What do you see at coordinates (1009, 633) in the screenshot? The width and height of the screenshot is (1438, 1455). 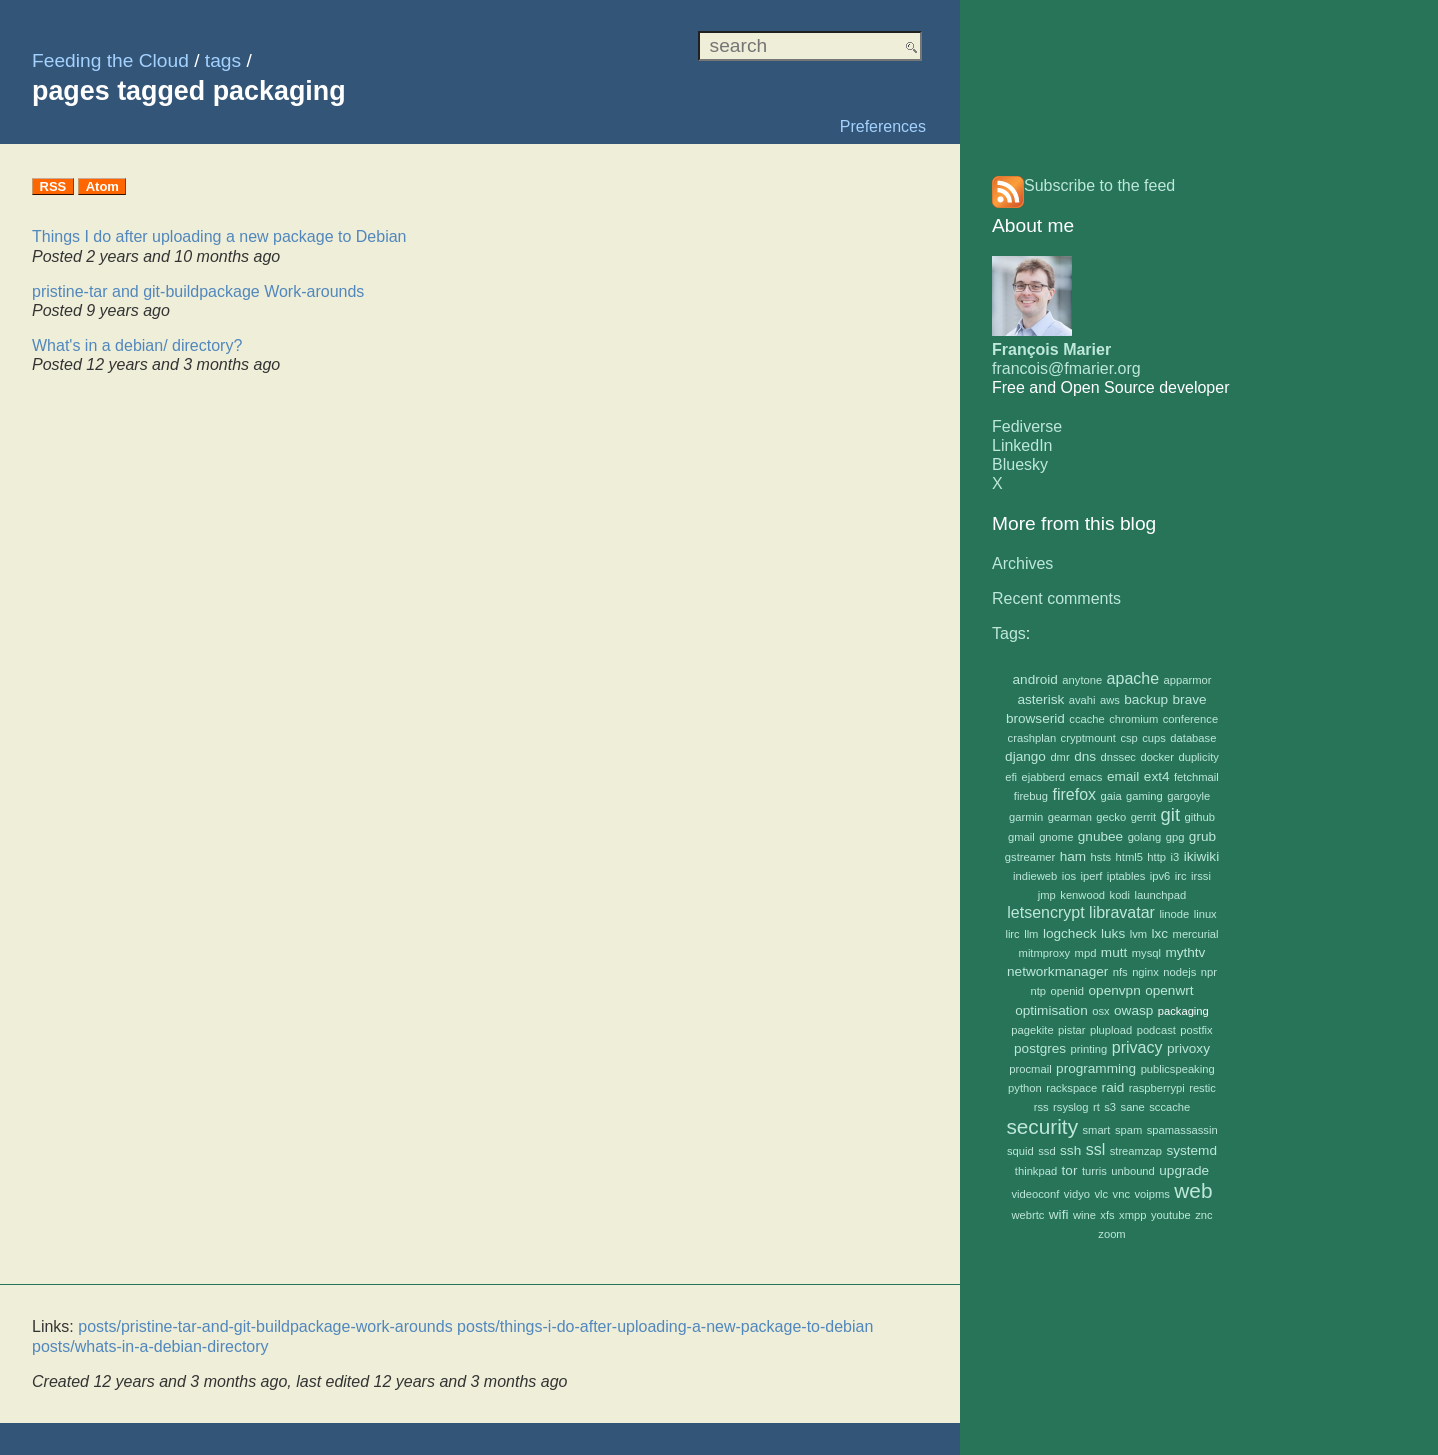 I see `Tags` at bounding box center [1009, 633].